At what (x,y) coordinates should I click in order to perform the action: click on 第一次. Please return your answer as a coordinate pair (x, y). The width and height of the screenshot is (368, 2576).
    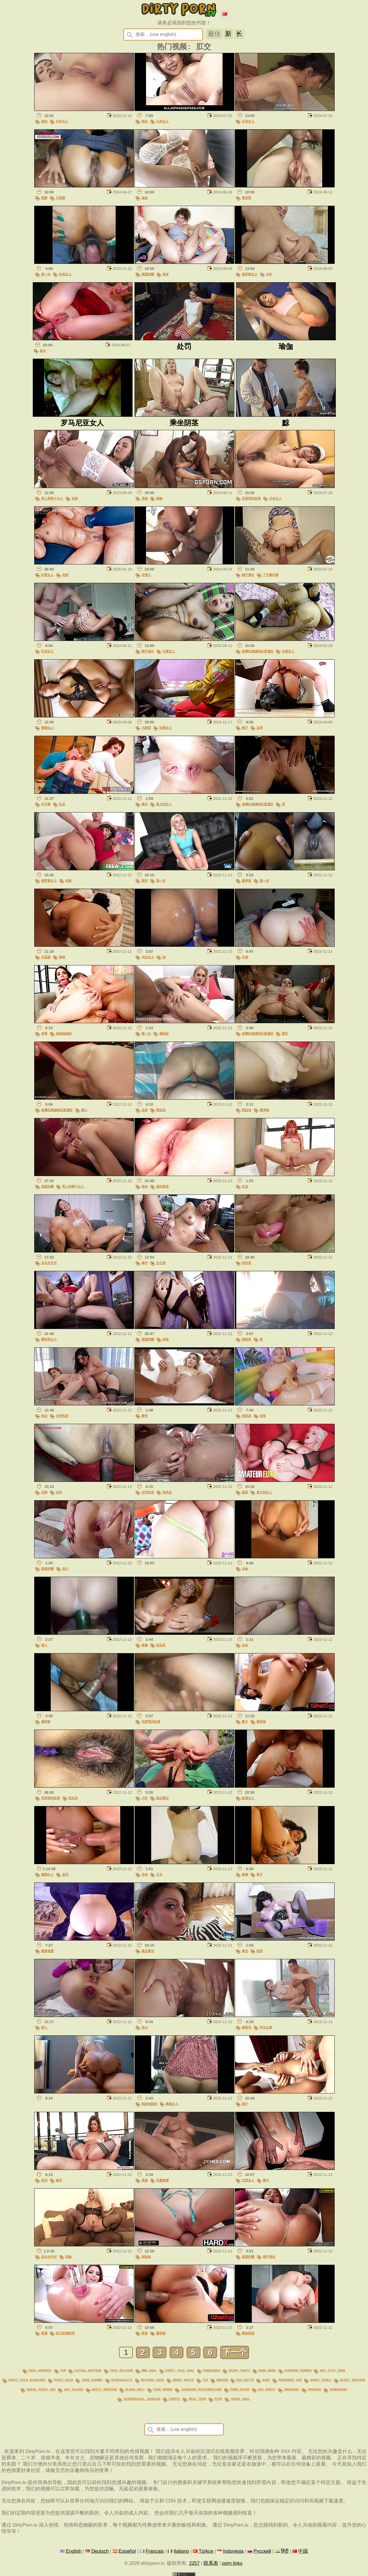
    Looking at the image, I should click on (46, 275).